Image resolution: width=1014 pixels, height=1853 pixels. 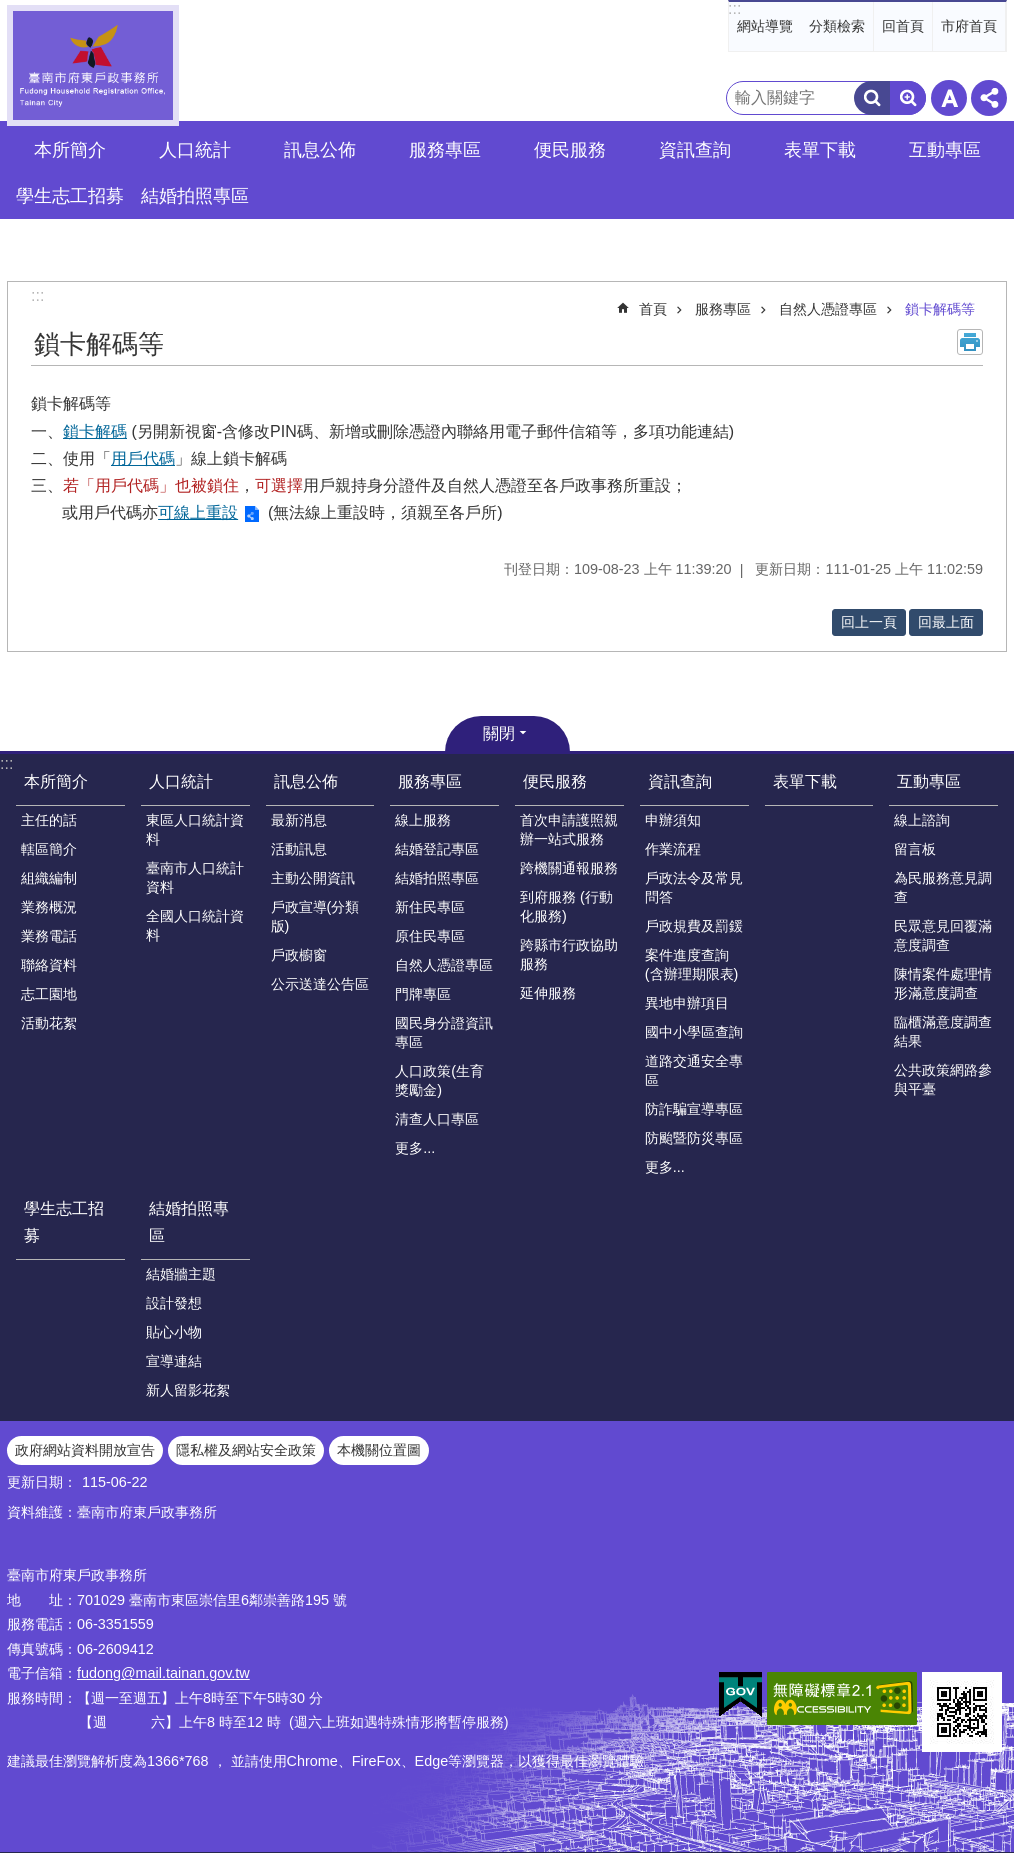 I want to click on 國民身分證資訊專區, so click(x=444, y=1032).